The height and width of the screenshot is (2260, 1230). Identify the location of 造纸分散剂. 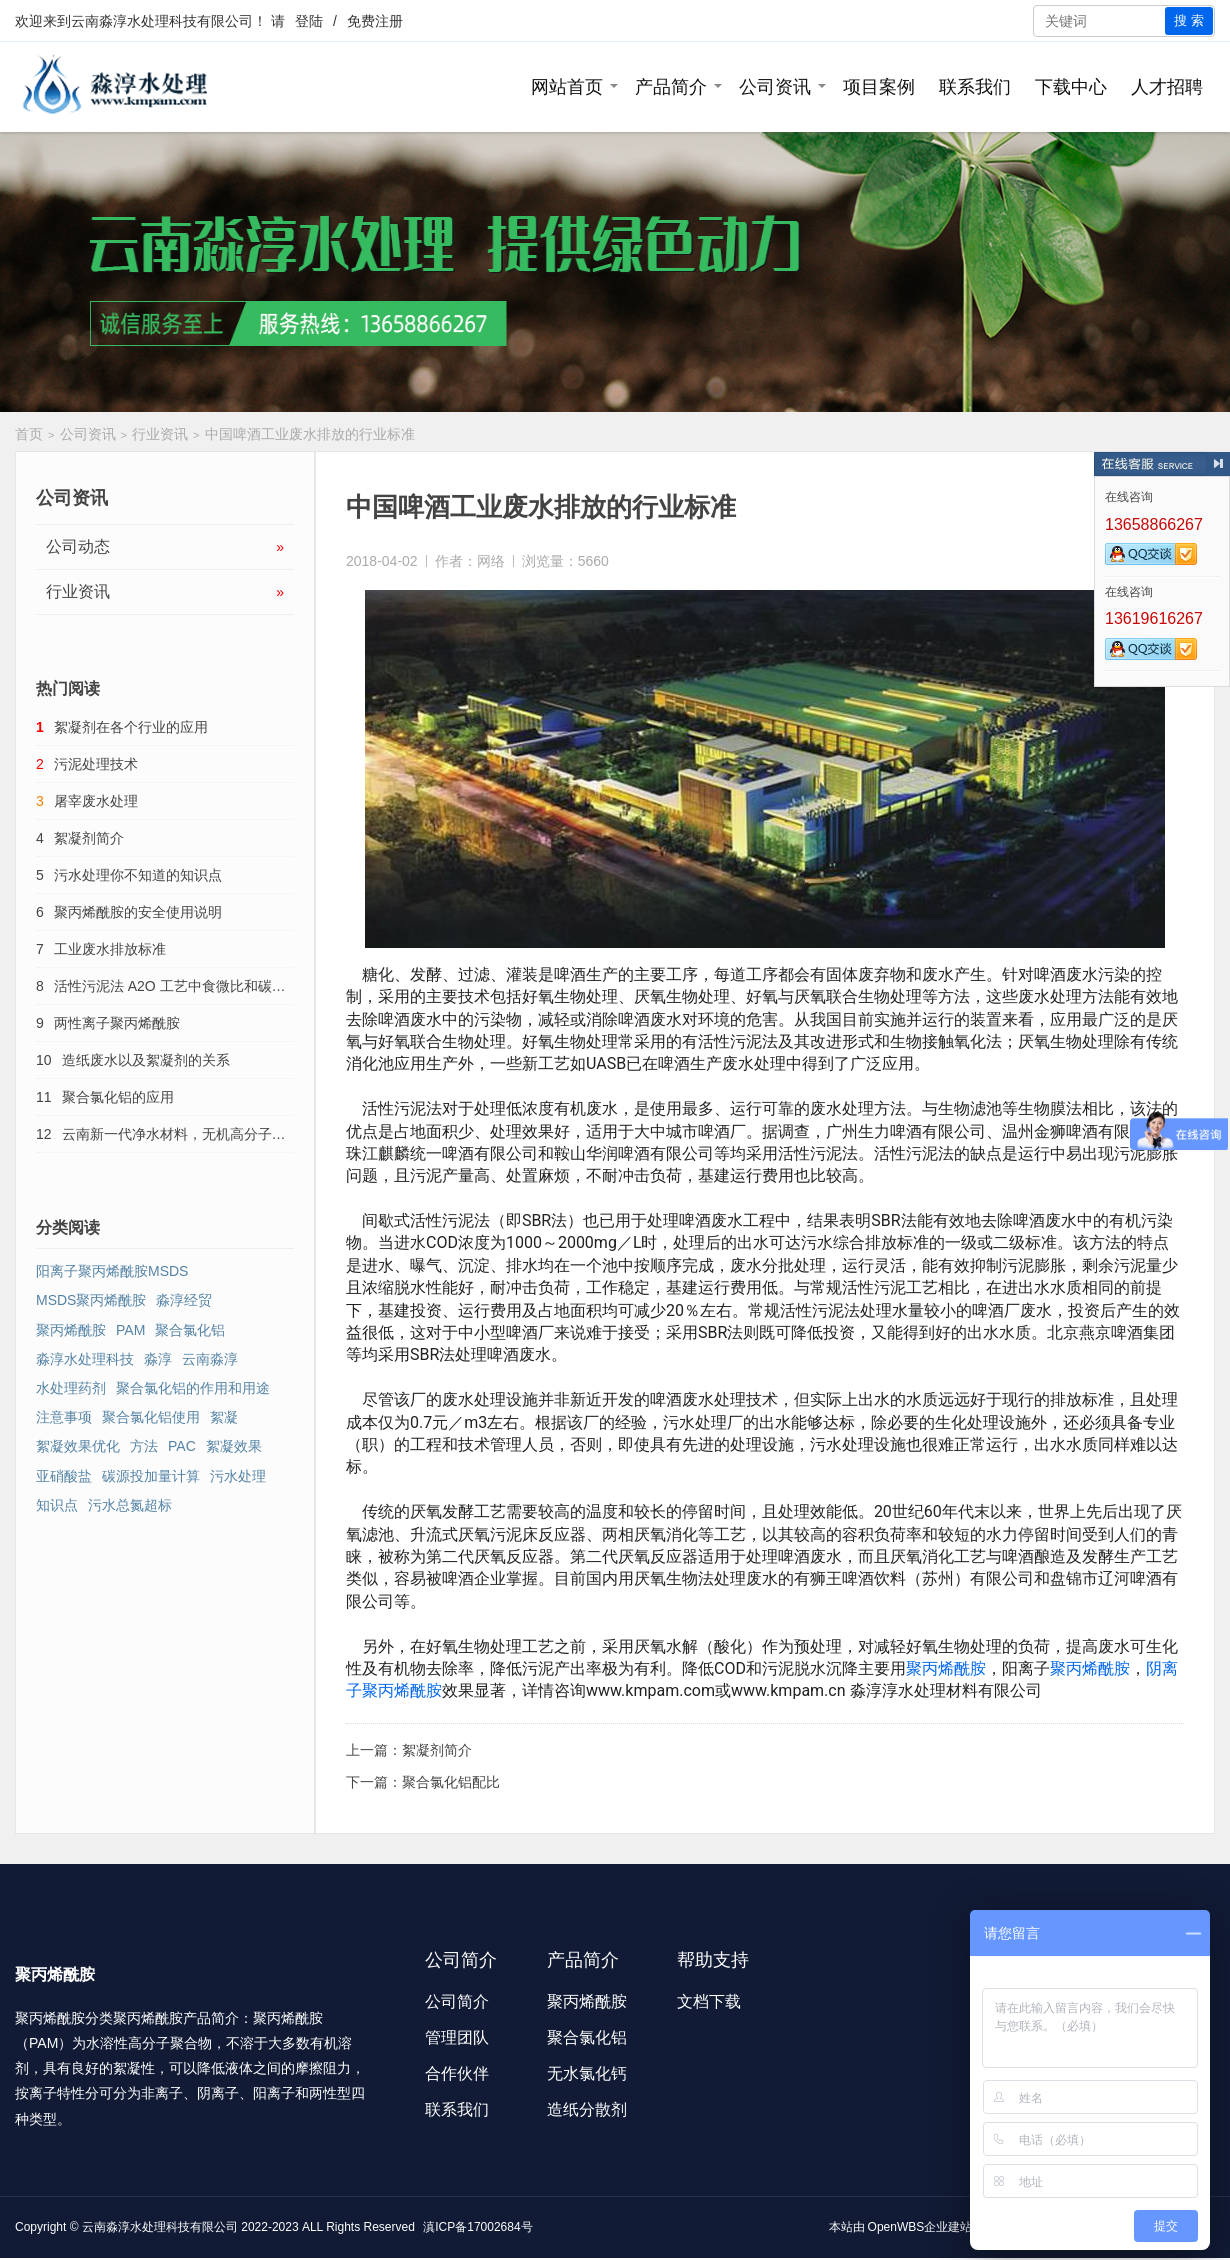
(587, 2109).